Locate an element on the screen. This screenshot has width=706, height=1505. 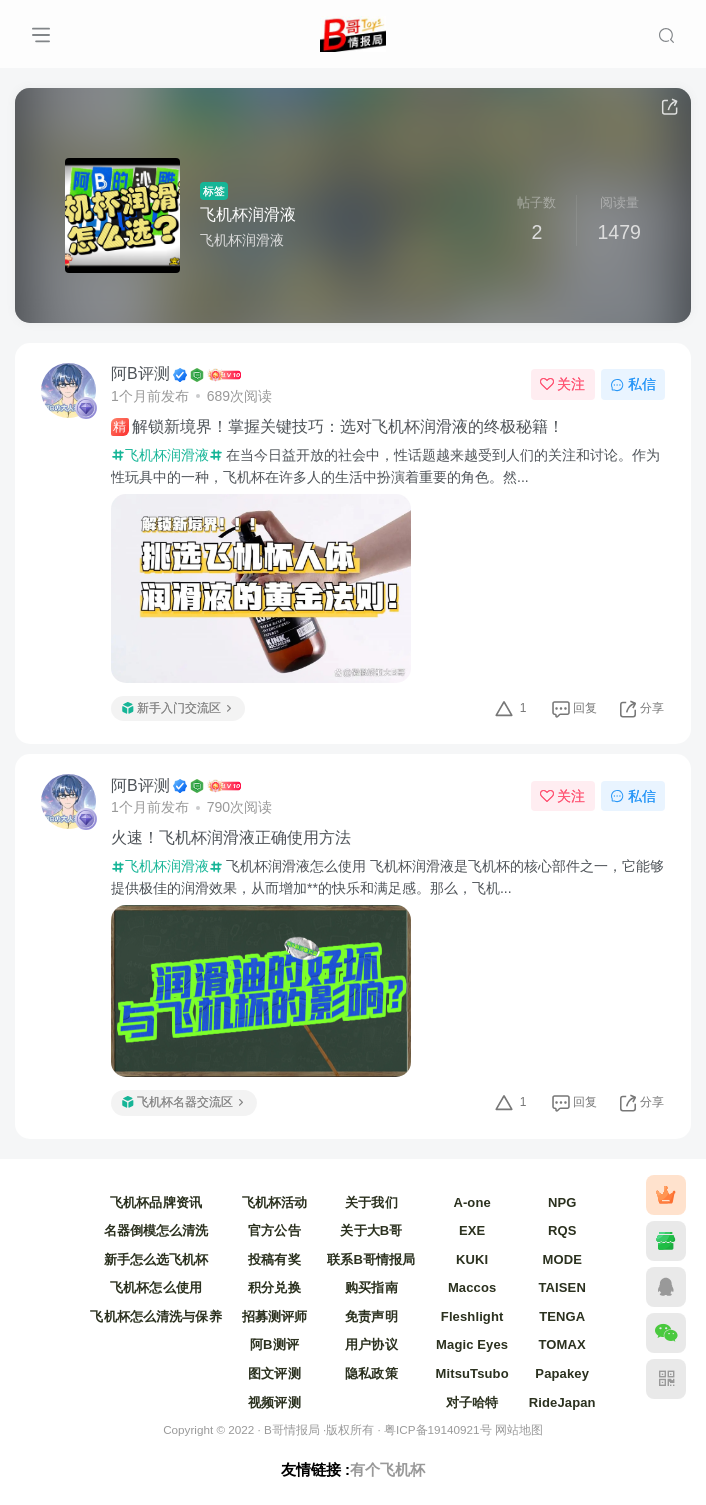
官方公告 is located at coordinates (274, 1230).